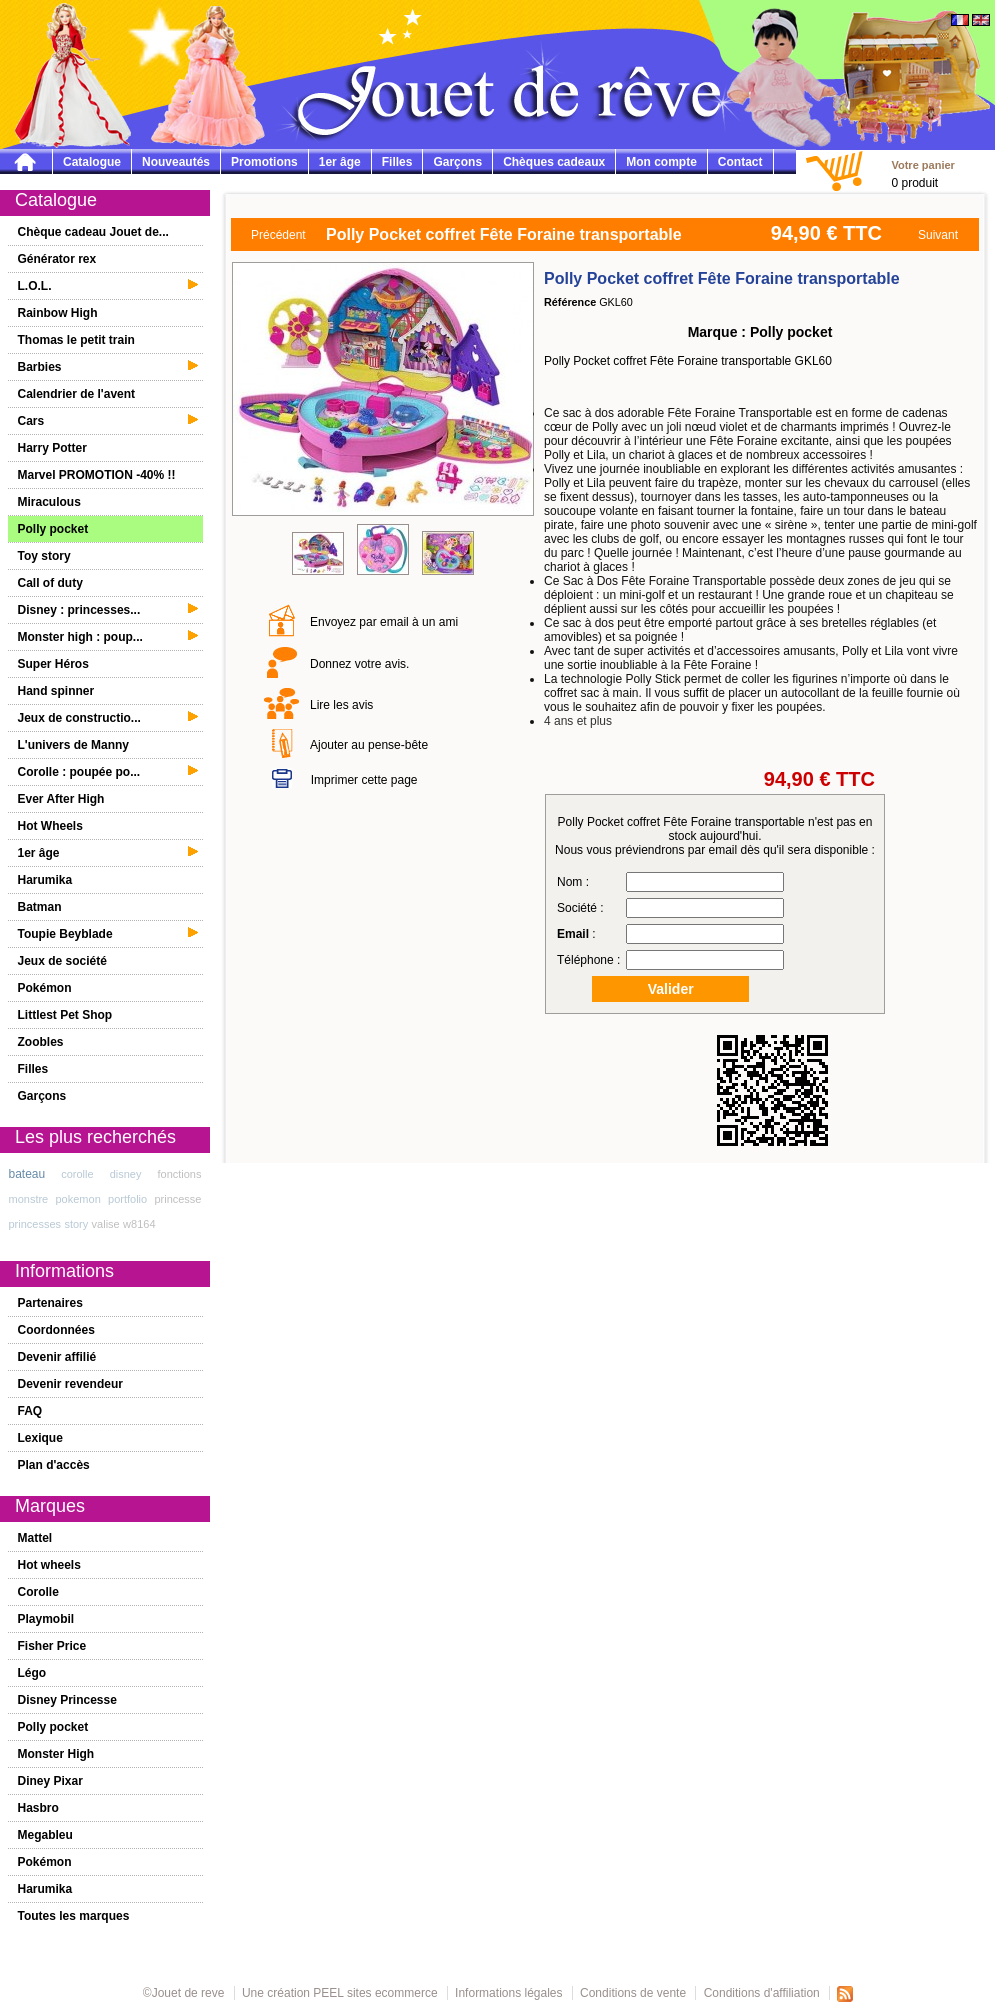 This screenshot has height=2004, width=995. Describe the element at coordinates (97, 475) in the screenshot. I see `Marvel PROMOTION -40% !!` at that location.